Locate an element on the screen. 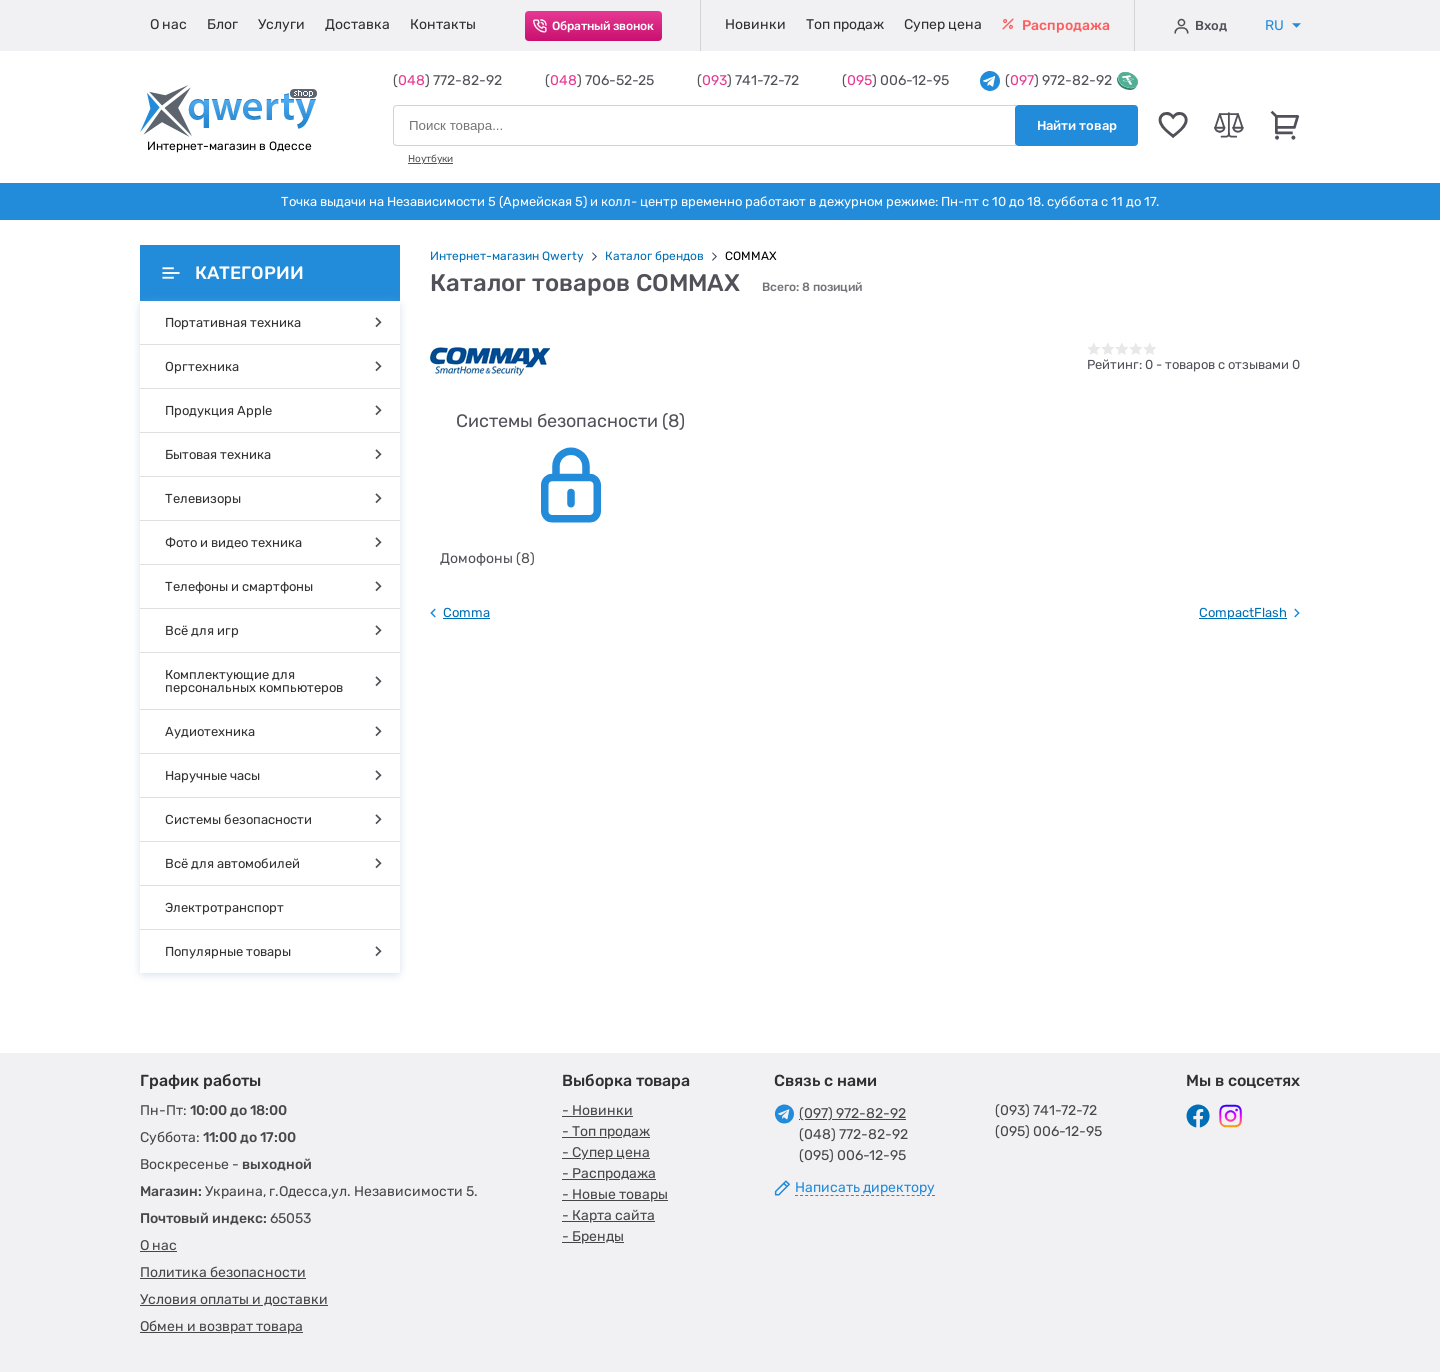  О нас is located at coordinates (168, 24).